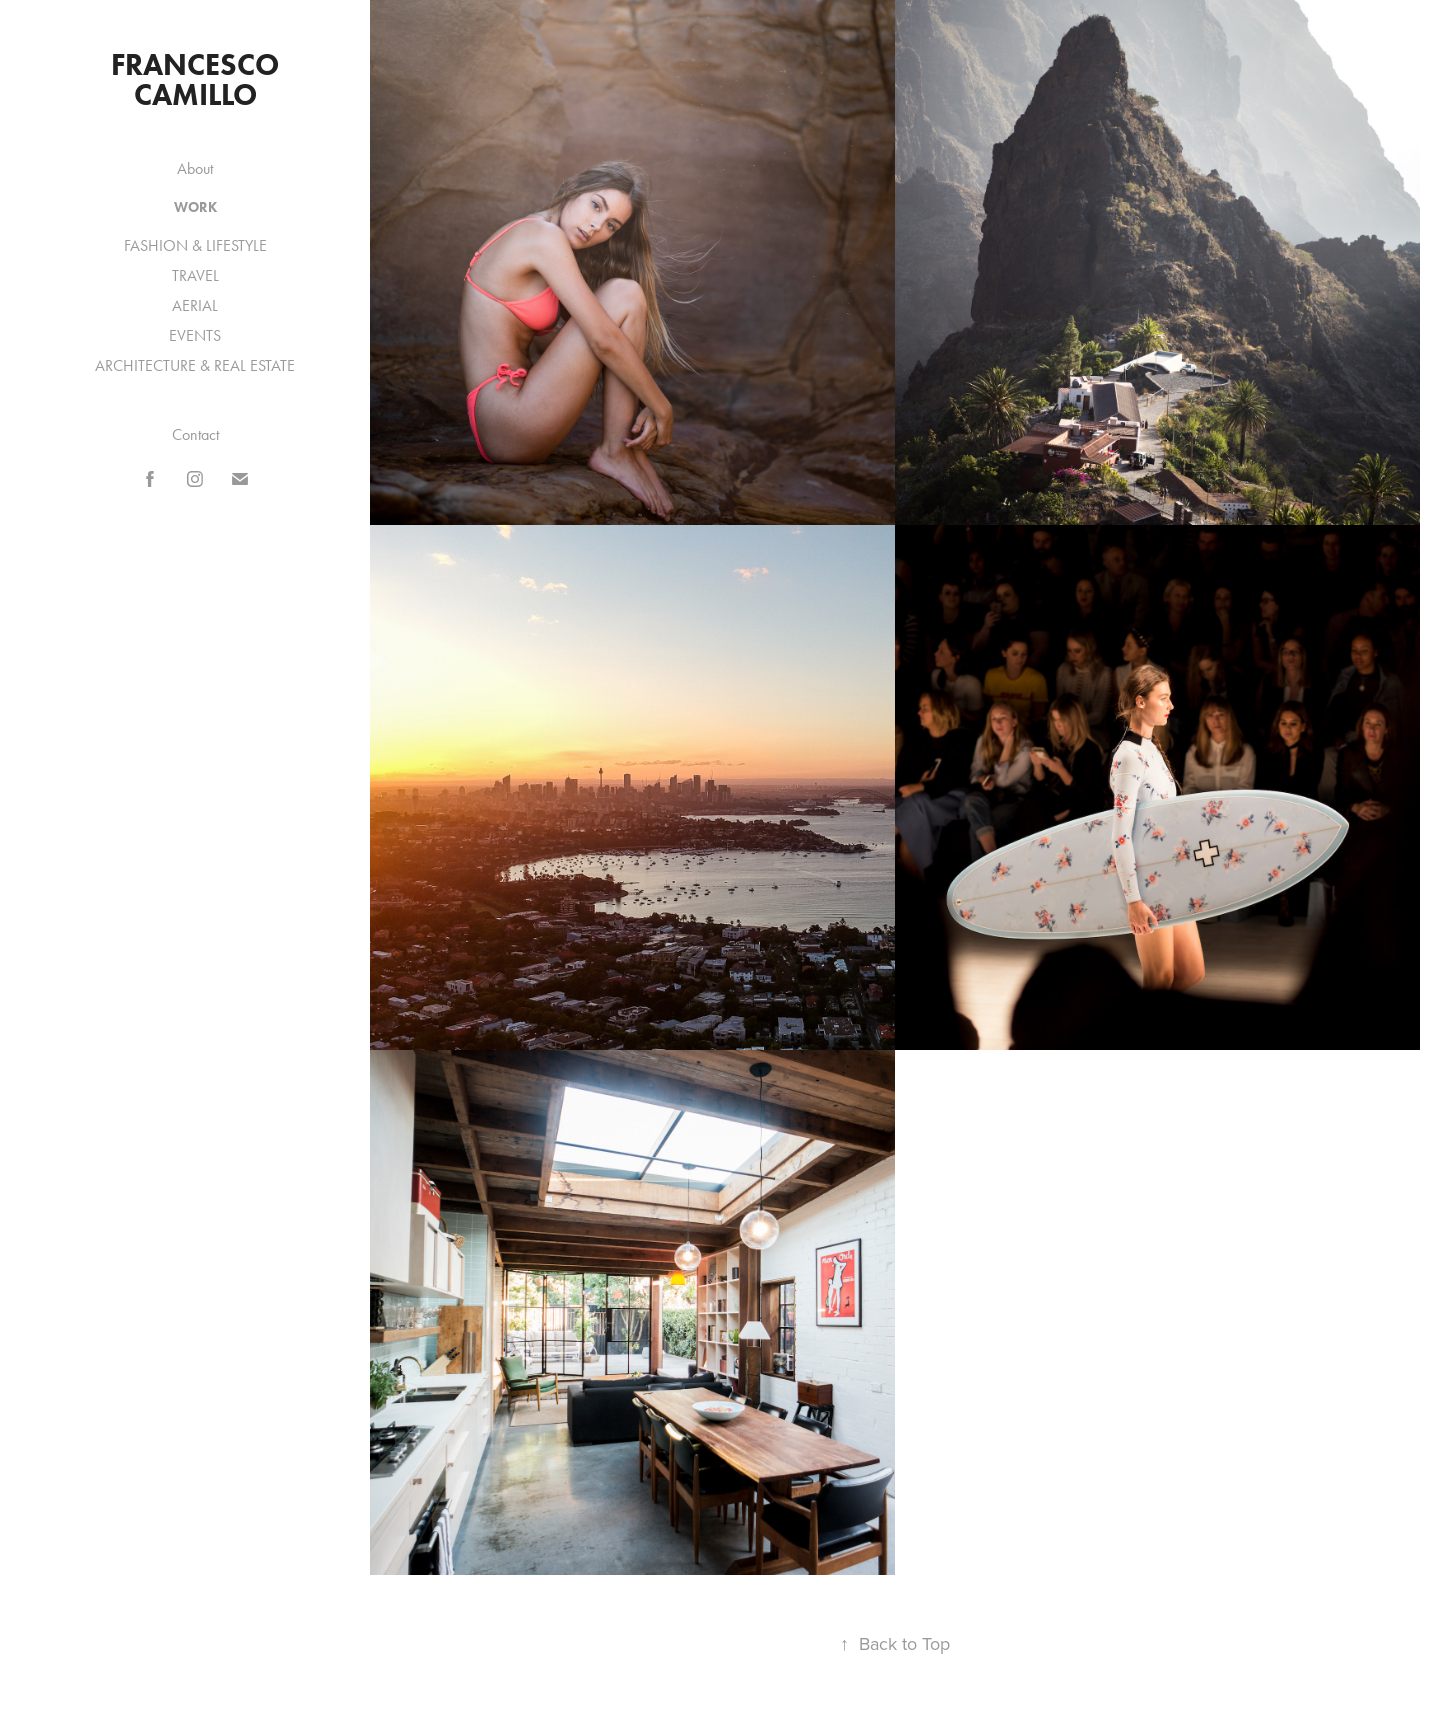 Image resolution: width=1440 pixels, height=1714 pixels. I want to click on Contact, so click(195, 434).